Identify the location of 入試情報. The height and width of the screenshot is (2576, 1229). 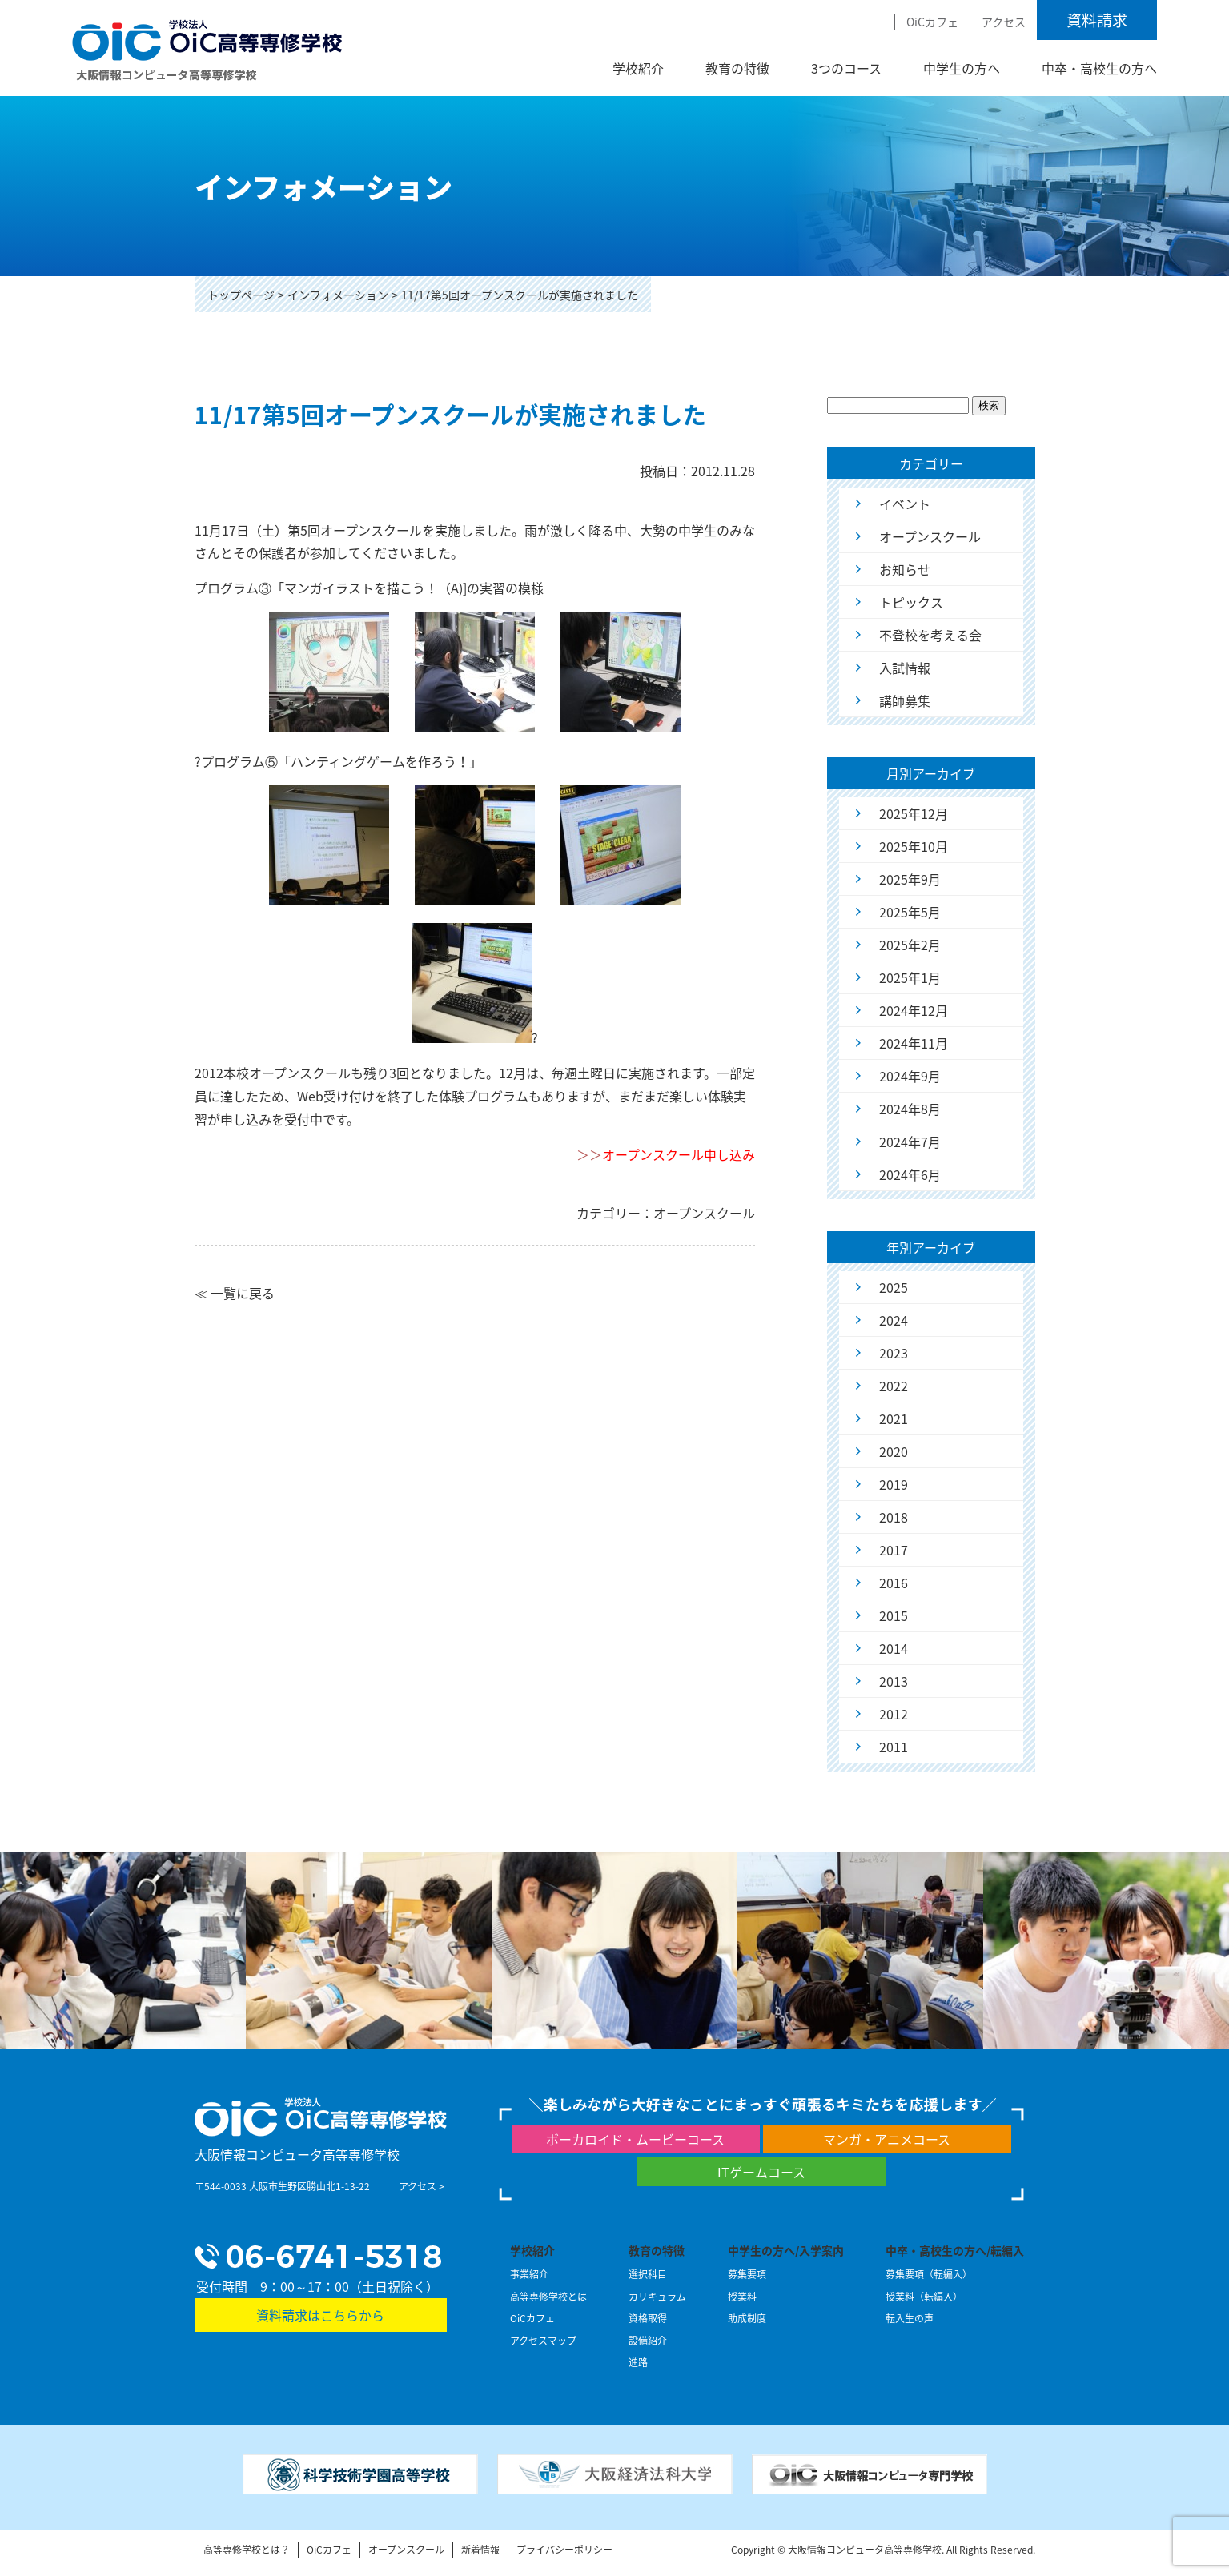
(904, 667).